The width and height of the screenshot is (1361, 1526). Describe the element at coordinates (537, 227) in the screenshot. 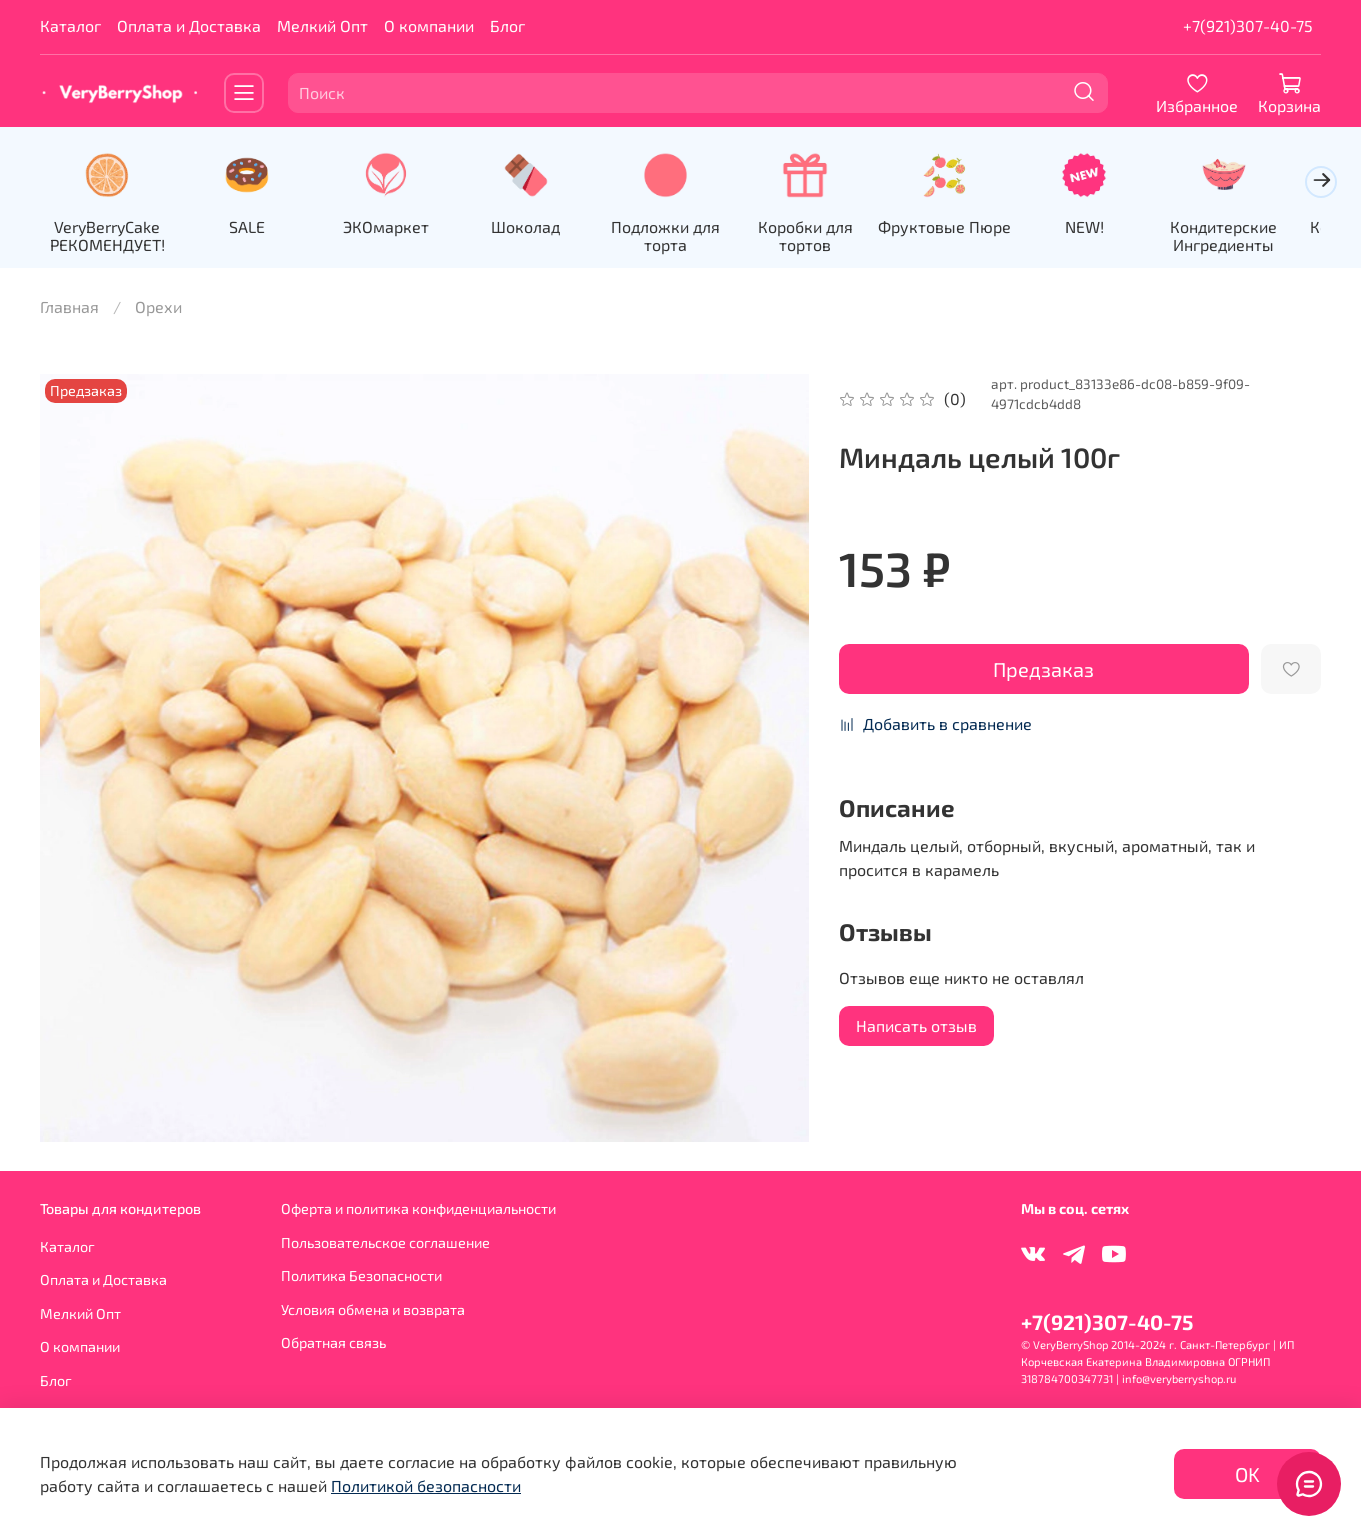

I see `Шоколад` at that location.